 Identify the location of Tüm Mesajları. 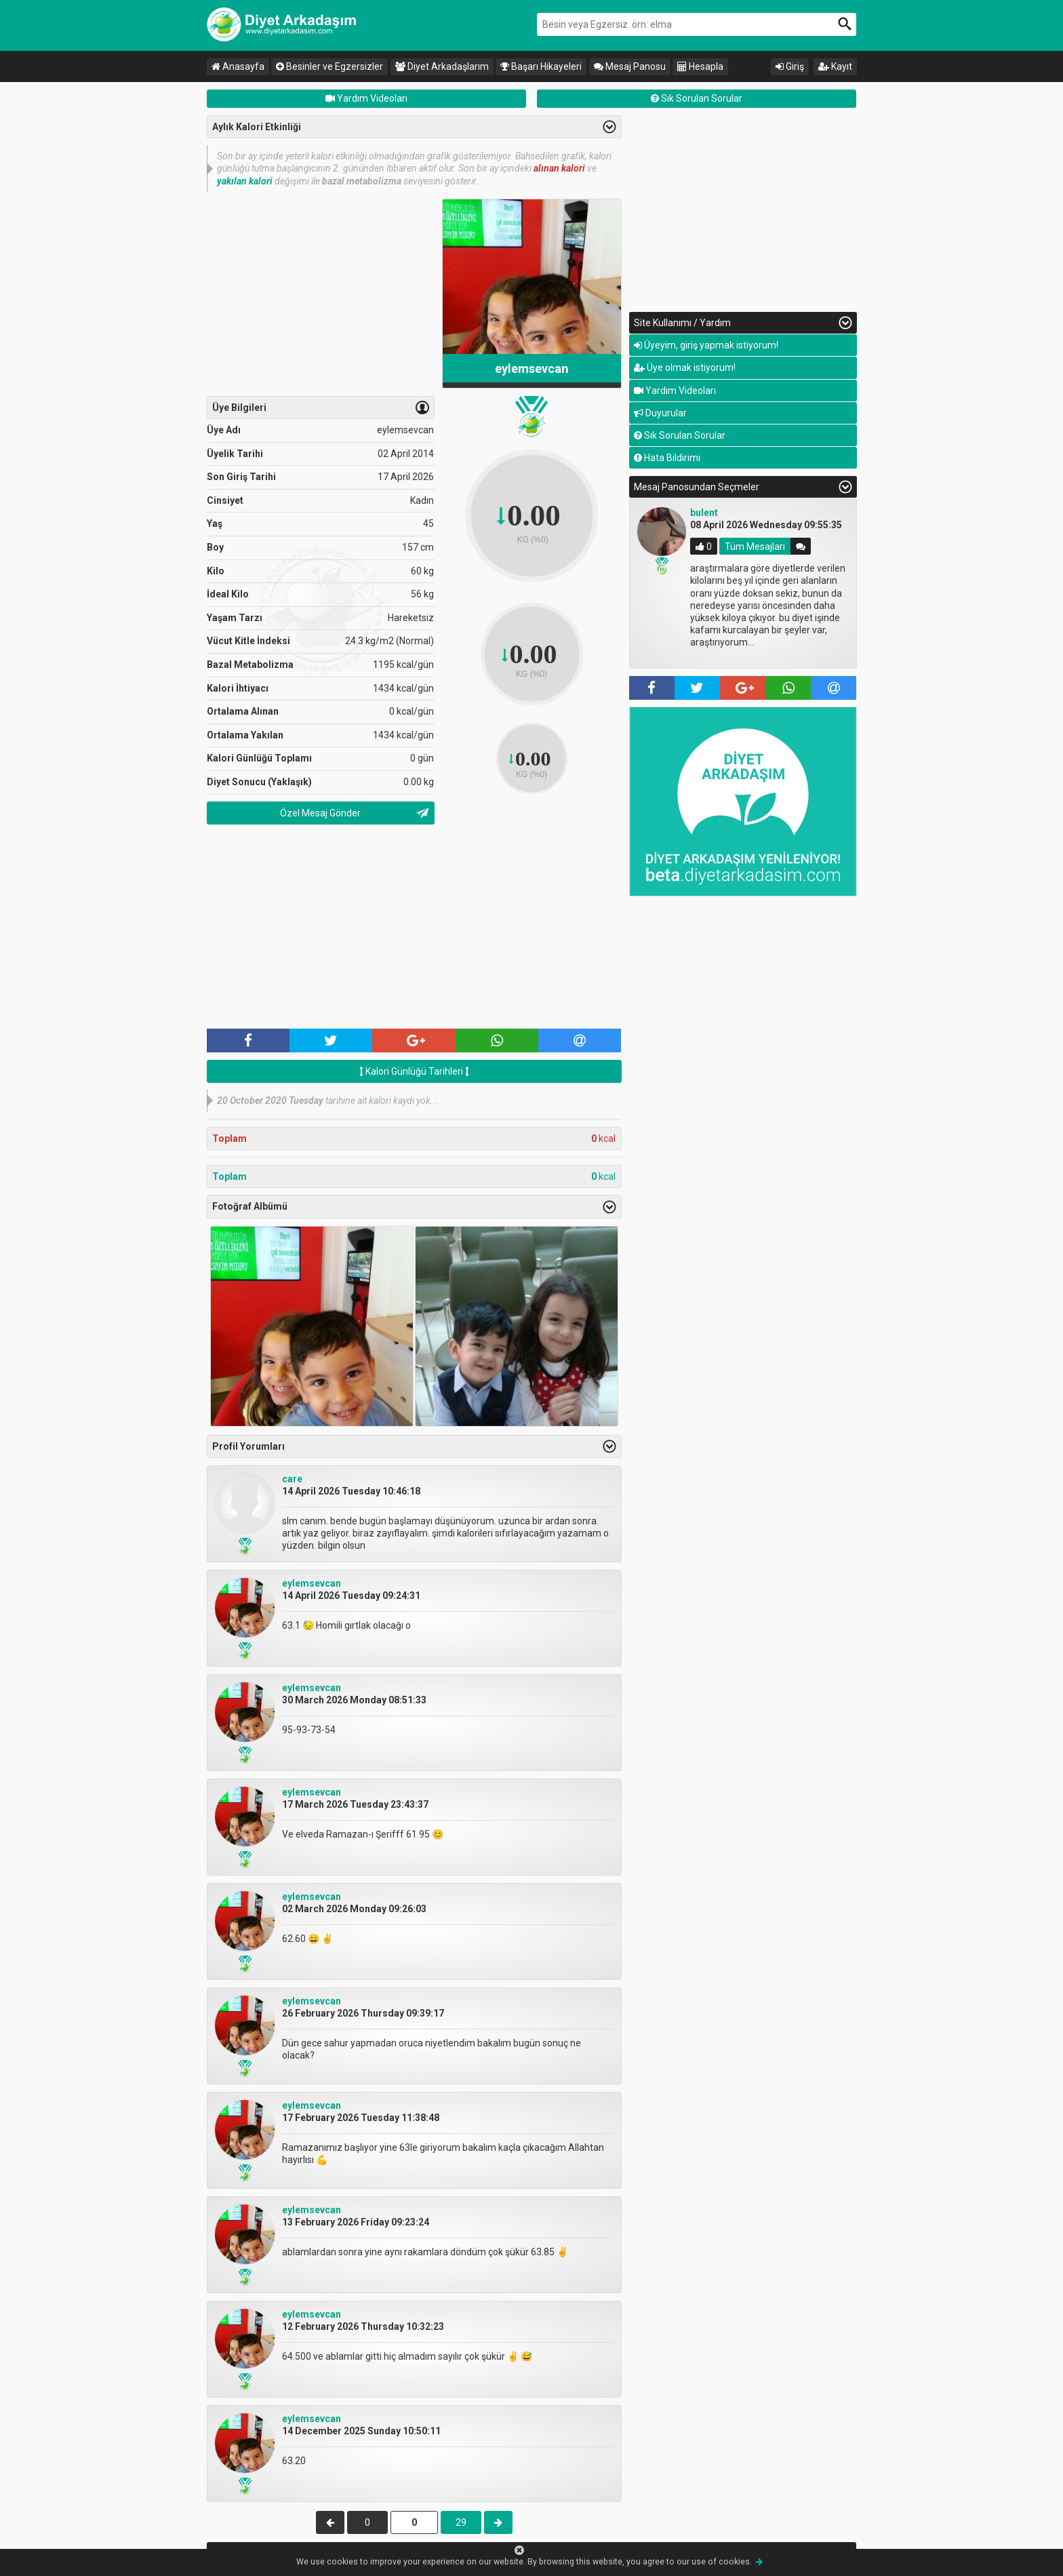
(755, 546).